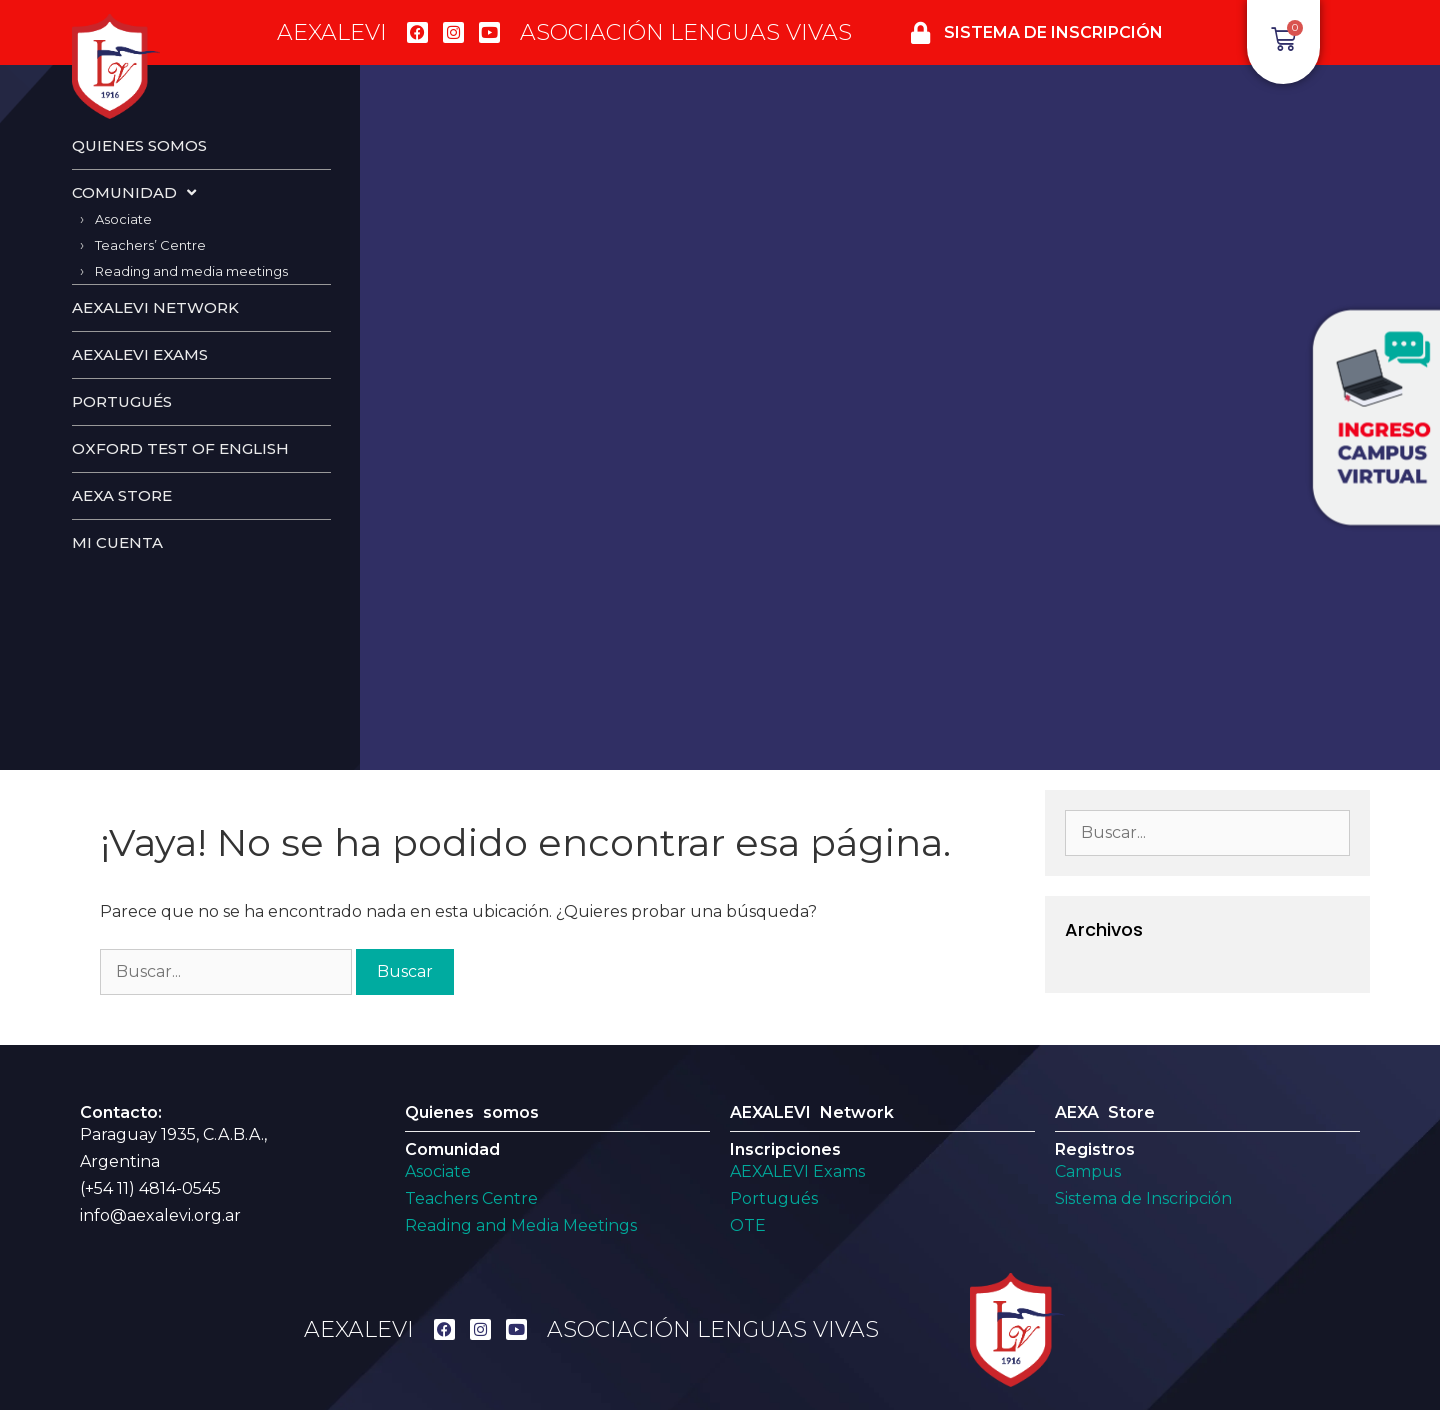 The width and height of the screenshot is (1440, 1410). What do you see at coordinates (150, 245) in the screenshot?
I see `Teachers’ Centre` at bounding box center [150, 245].